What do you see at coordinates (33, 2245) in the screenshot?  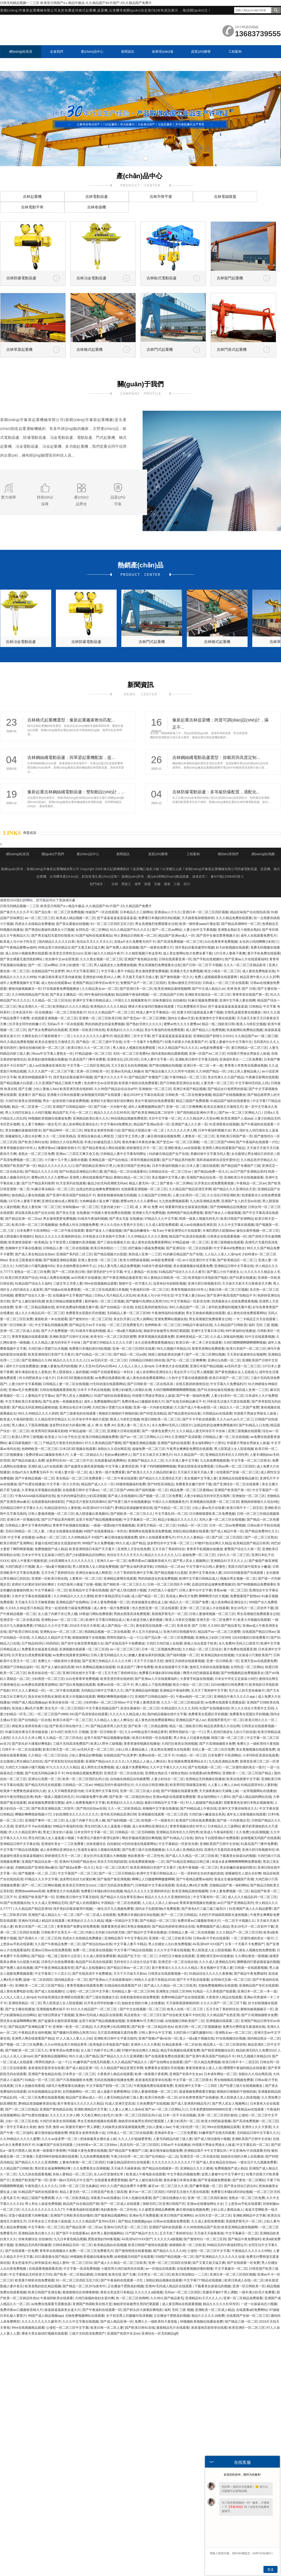 I see `亚洲精品无码系列制服诱` at bounding box center [33, 2245].